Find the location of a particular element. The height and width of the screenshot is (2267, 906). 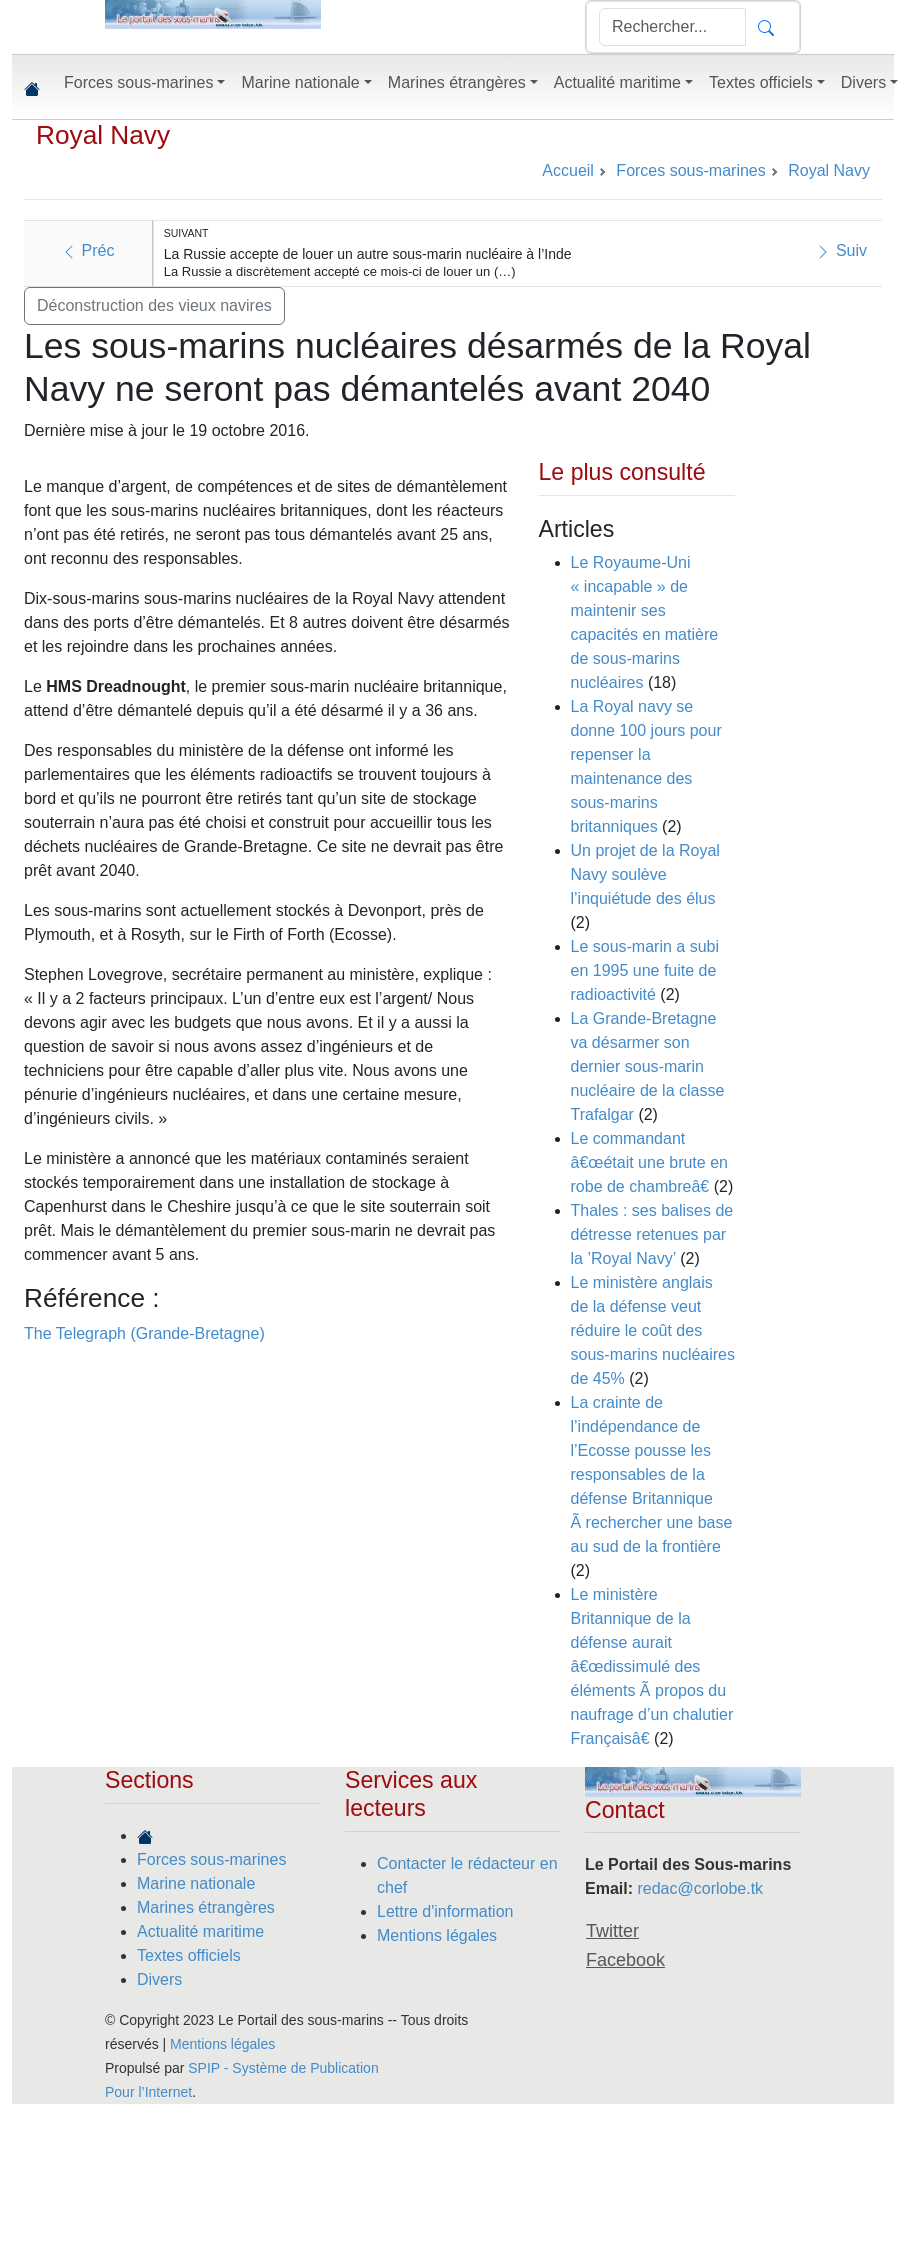

Divers is located at coordinates (159, 1979).